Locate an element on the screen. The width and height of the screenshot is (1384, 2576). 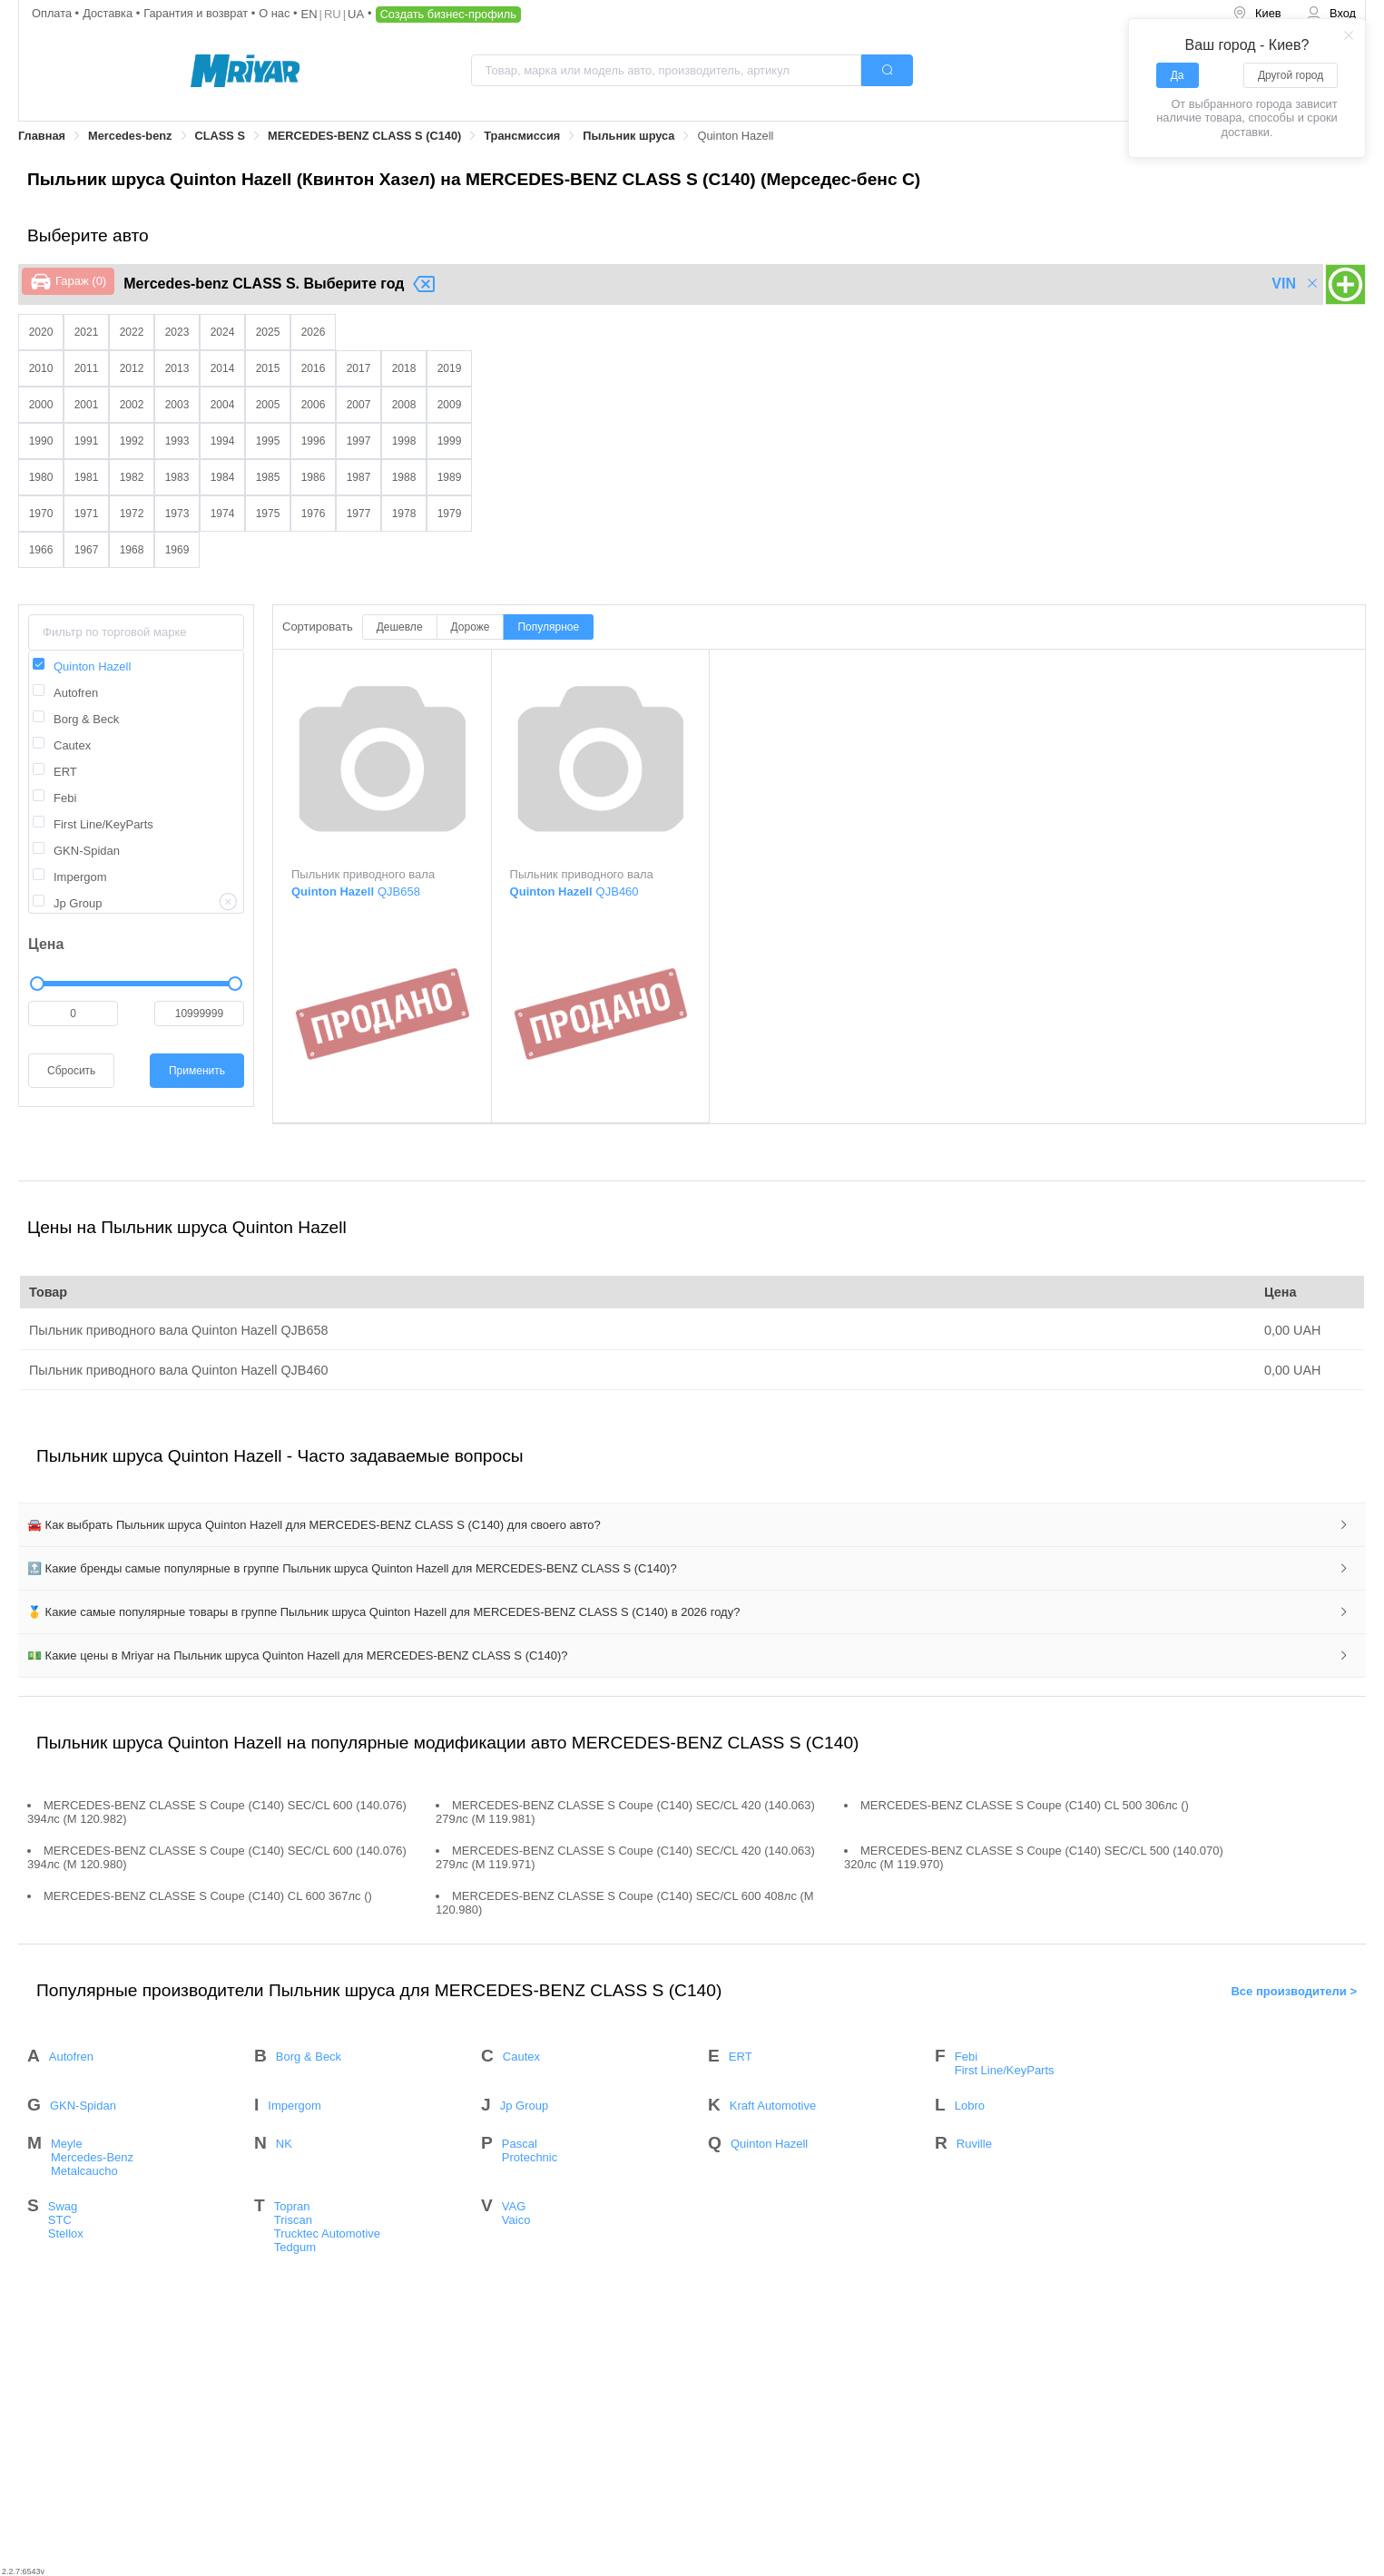
Mercedes-benz is located at coordinates (130, 135).